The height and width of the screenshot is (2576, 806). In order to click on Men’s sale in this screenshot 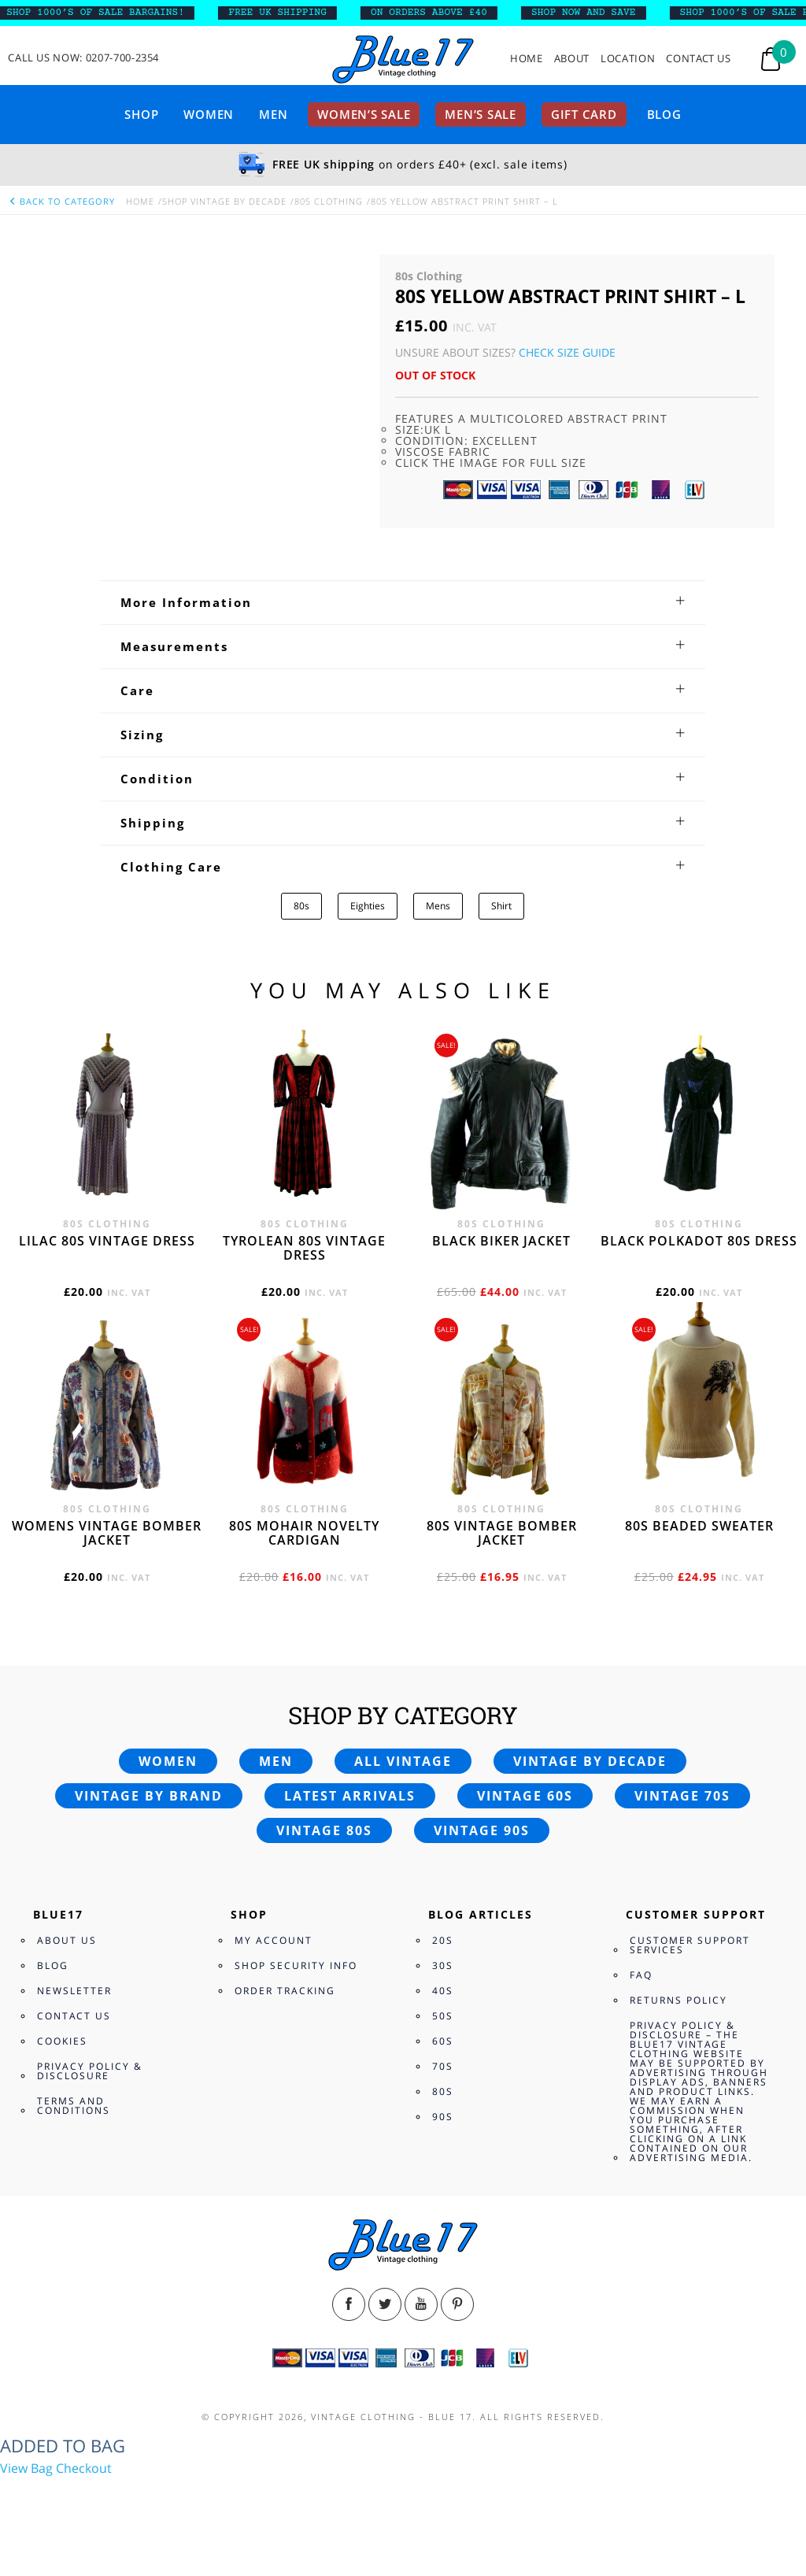, I will do `click(480, 114)`.